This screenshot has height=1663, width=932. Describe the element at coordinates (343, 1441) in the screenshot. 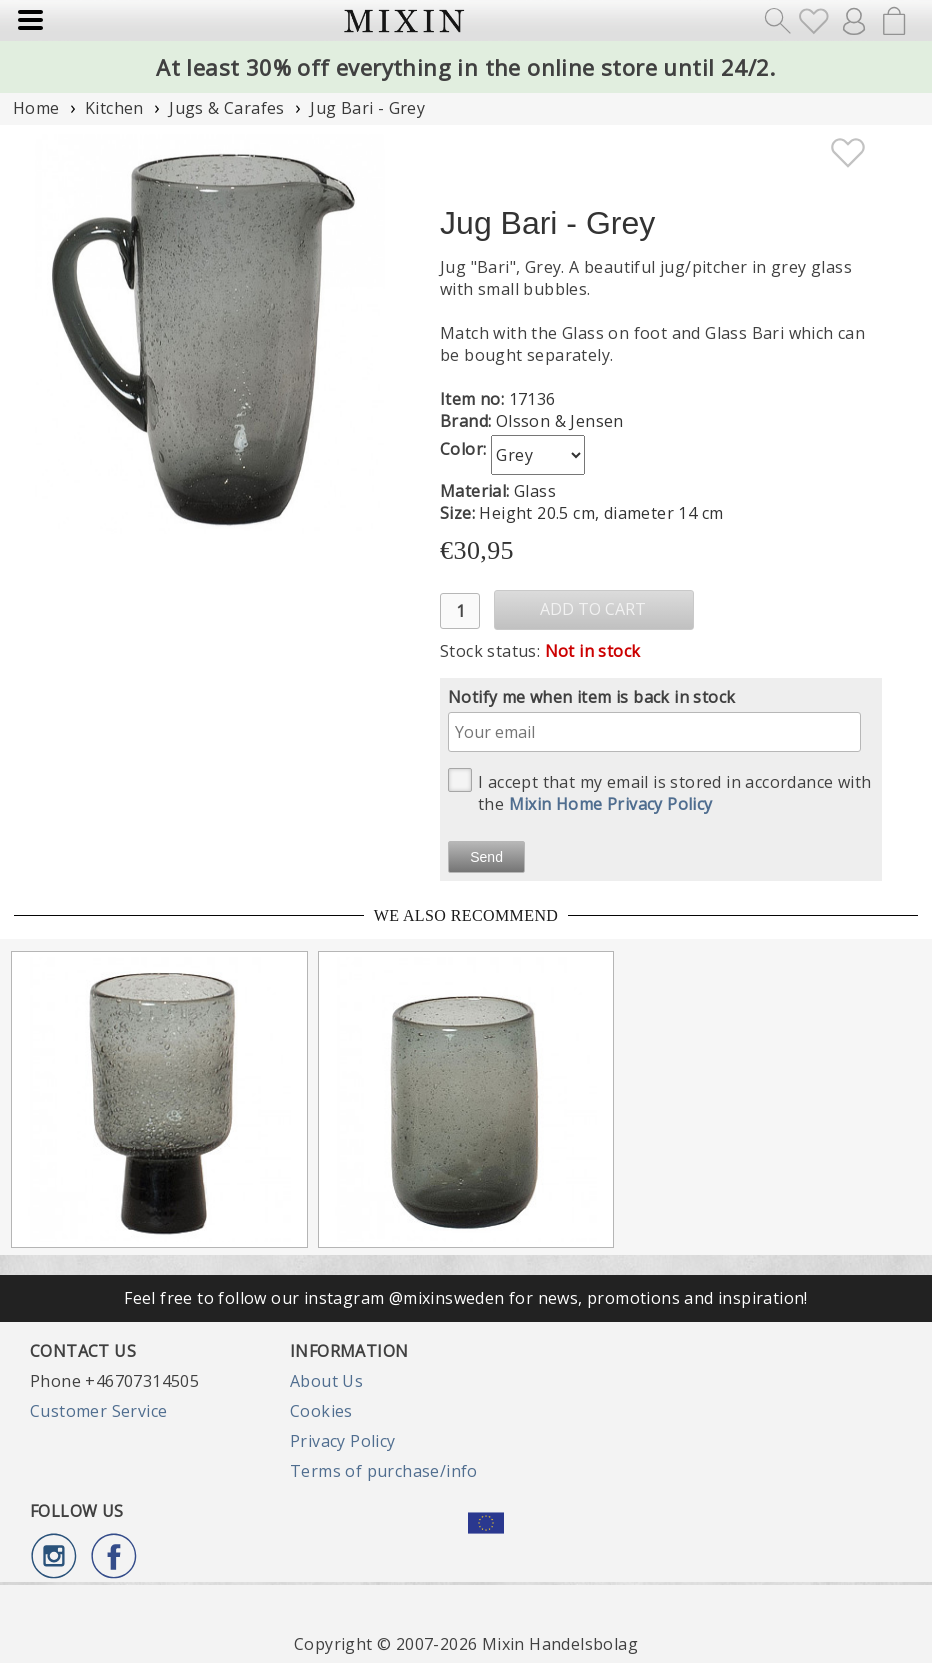

I see `Privacy Policy` at that location.